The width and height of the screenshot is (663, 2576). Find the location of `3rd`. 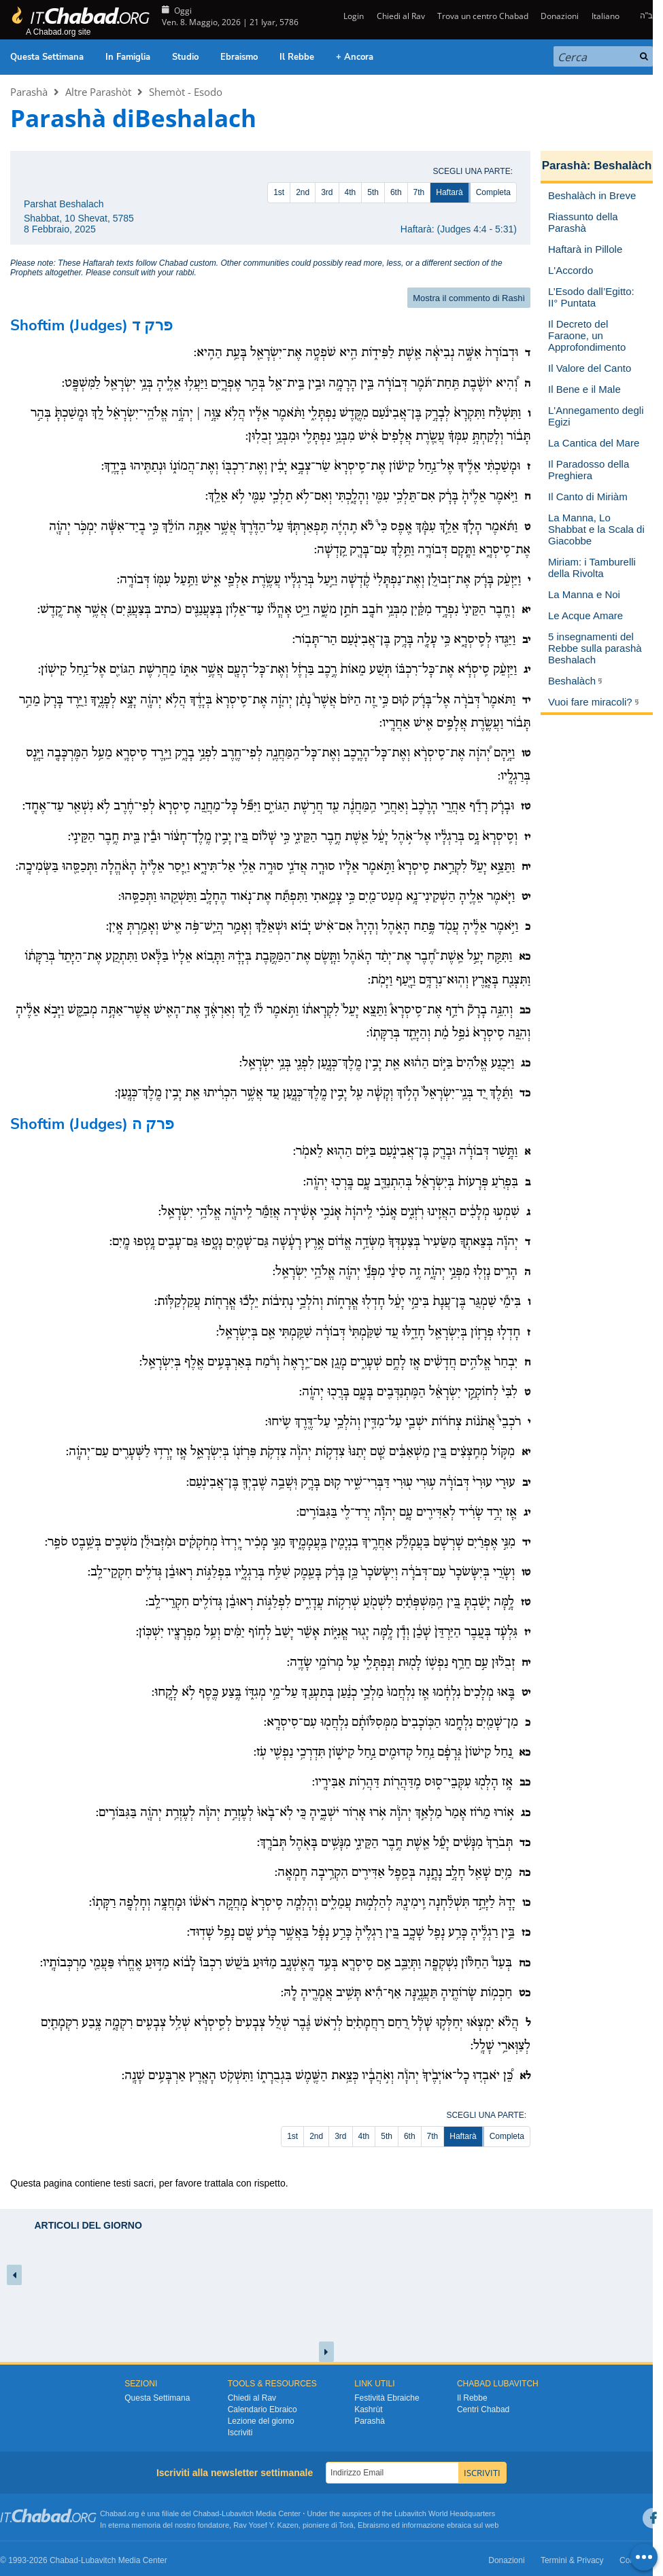

3rd is located at coordinates (327, 192).